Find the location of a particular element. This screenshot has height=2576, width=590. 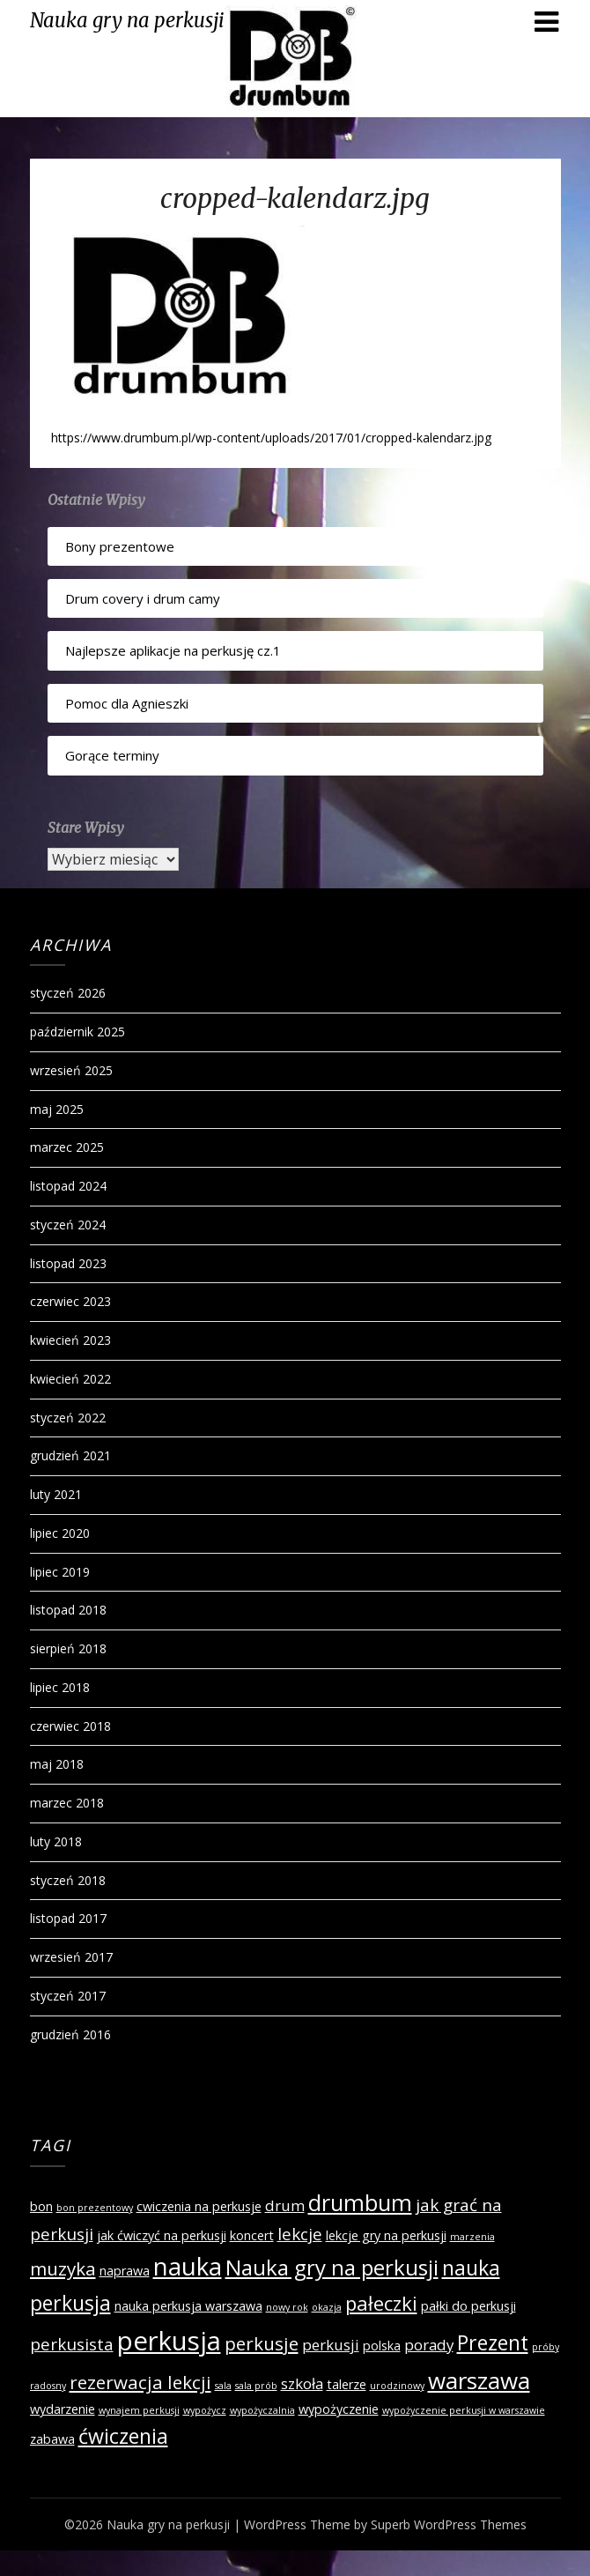

grudzień 2016 is located at coordinates (70, 2034).